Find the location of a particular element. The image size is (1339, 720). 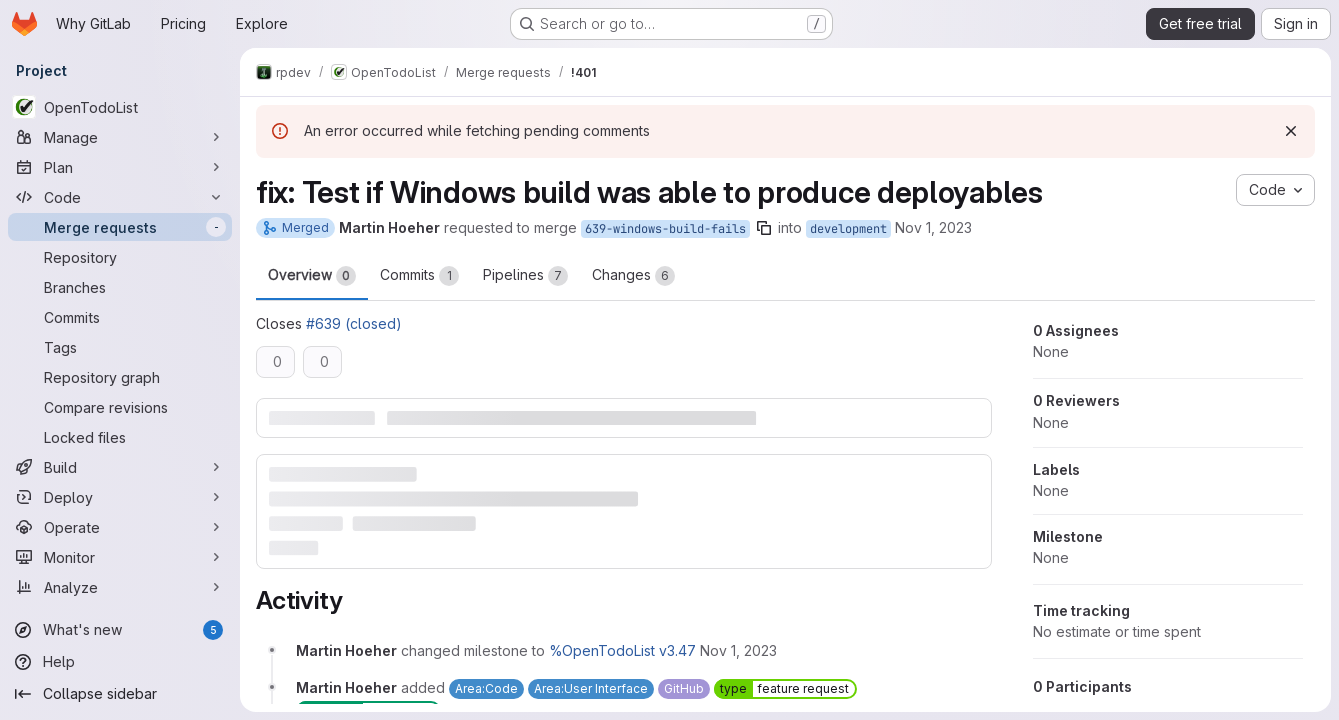

[Dismiss] is located at coordinates (1291, 131).